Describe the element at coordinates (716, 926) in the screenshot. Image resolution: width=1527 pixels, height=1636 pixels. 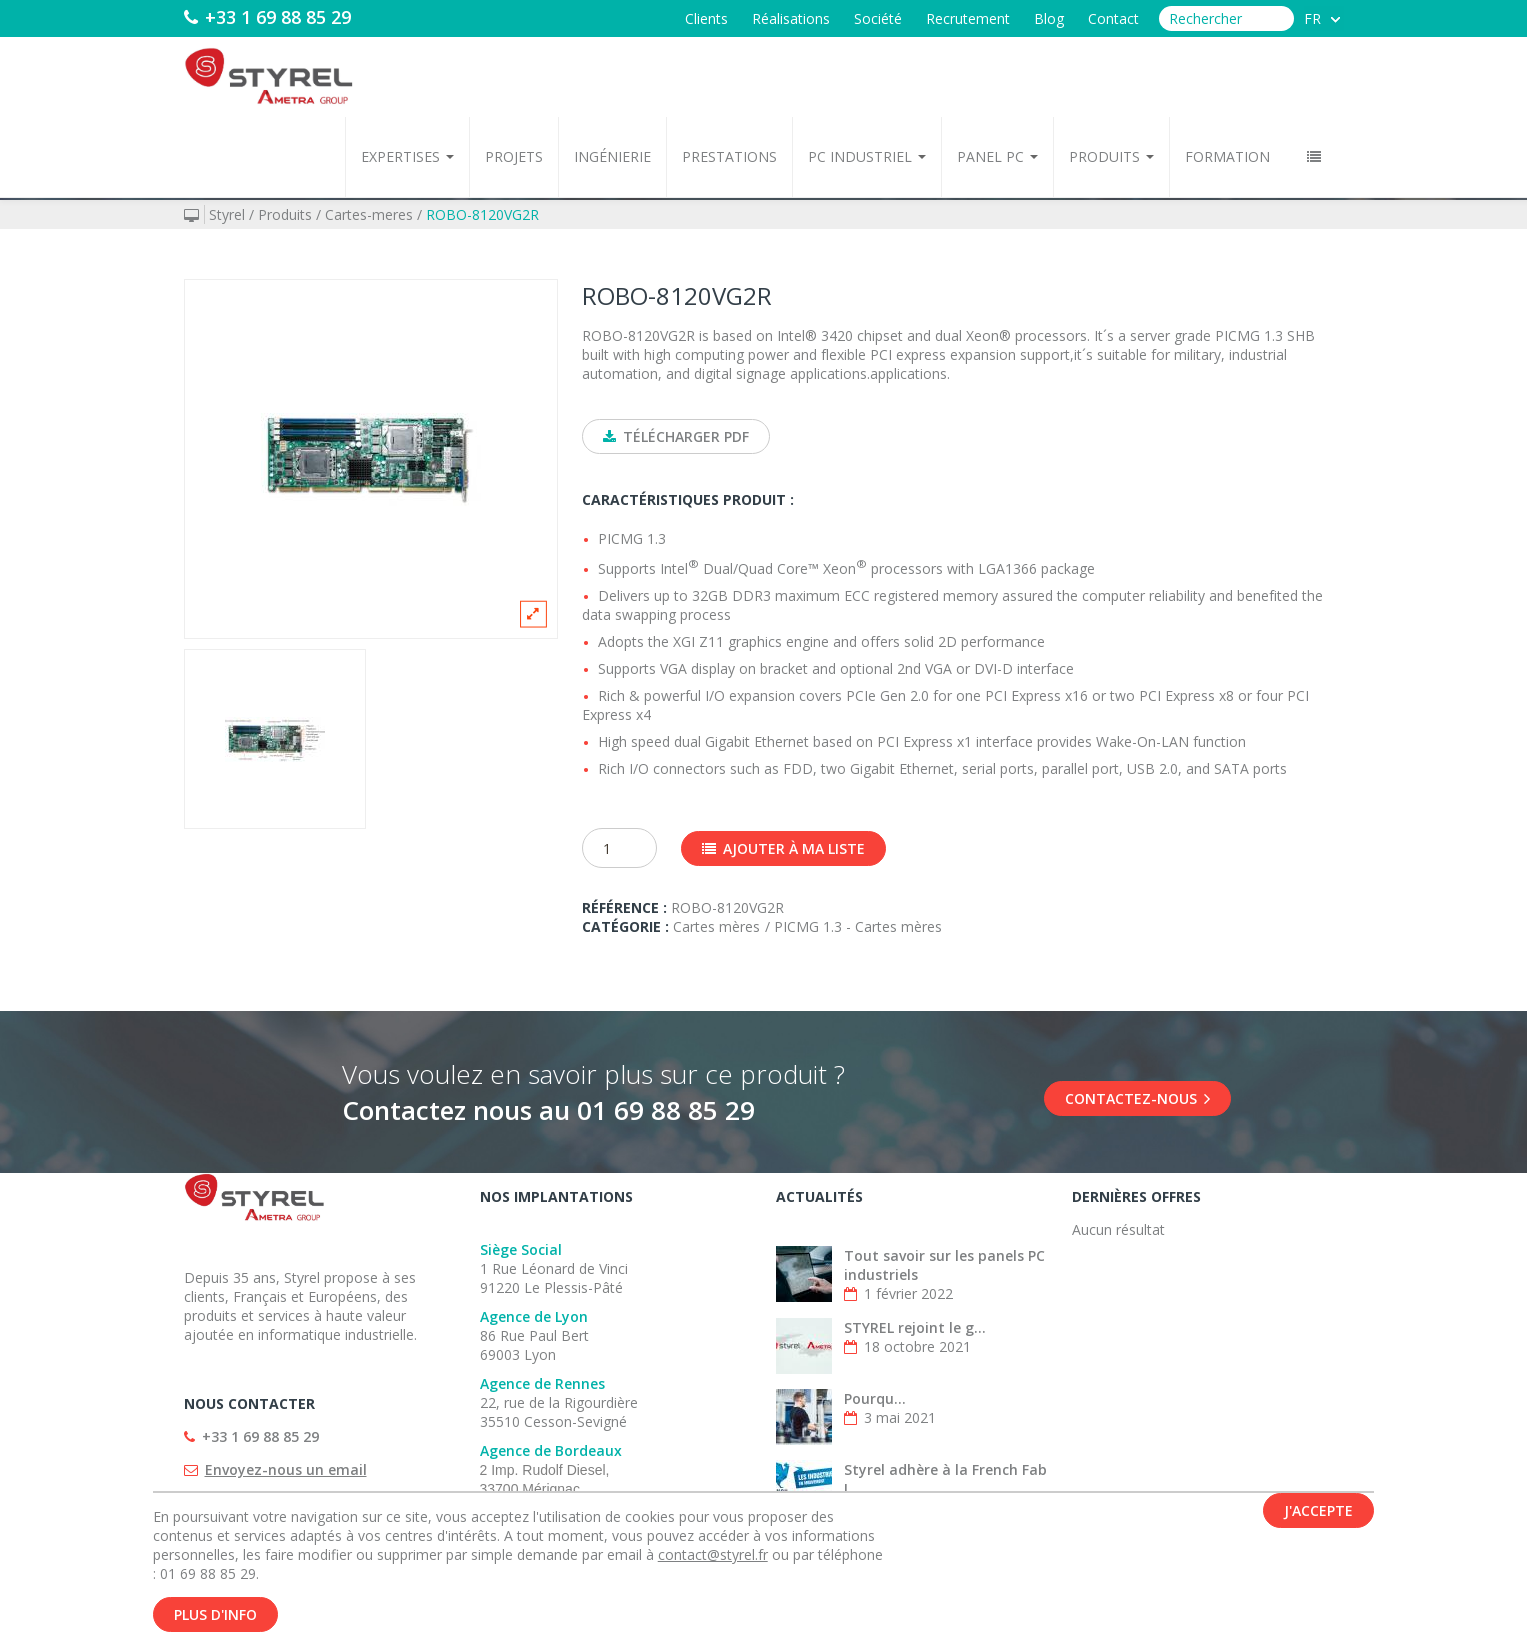
I see `Cartes mères` at that location.